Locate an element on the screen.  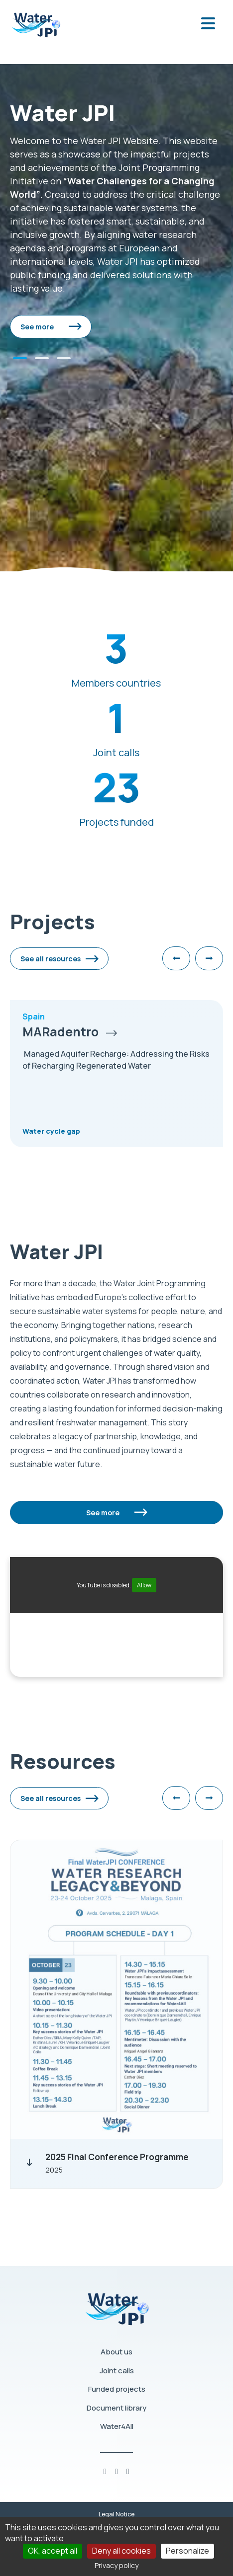
Privacy policy [link] is located at coordinates (116, 2565).